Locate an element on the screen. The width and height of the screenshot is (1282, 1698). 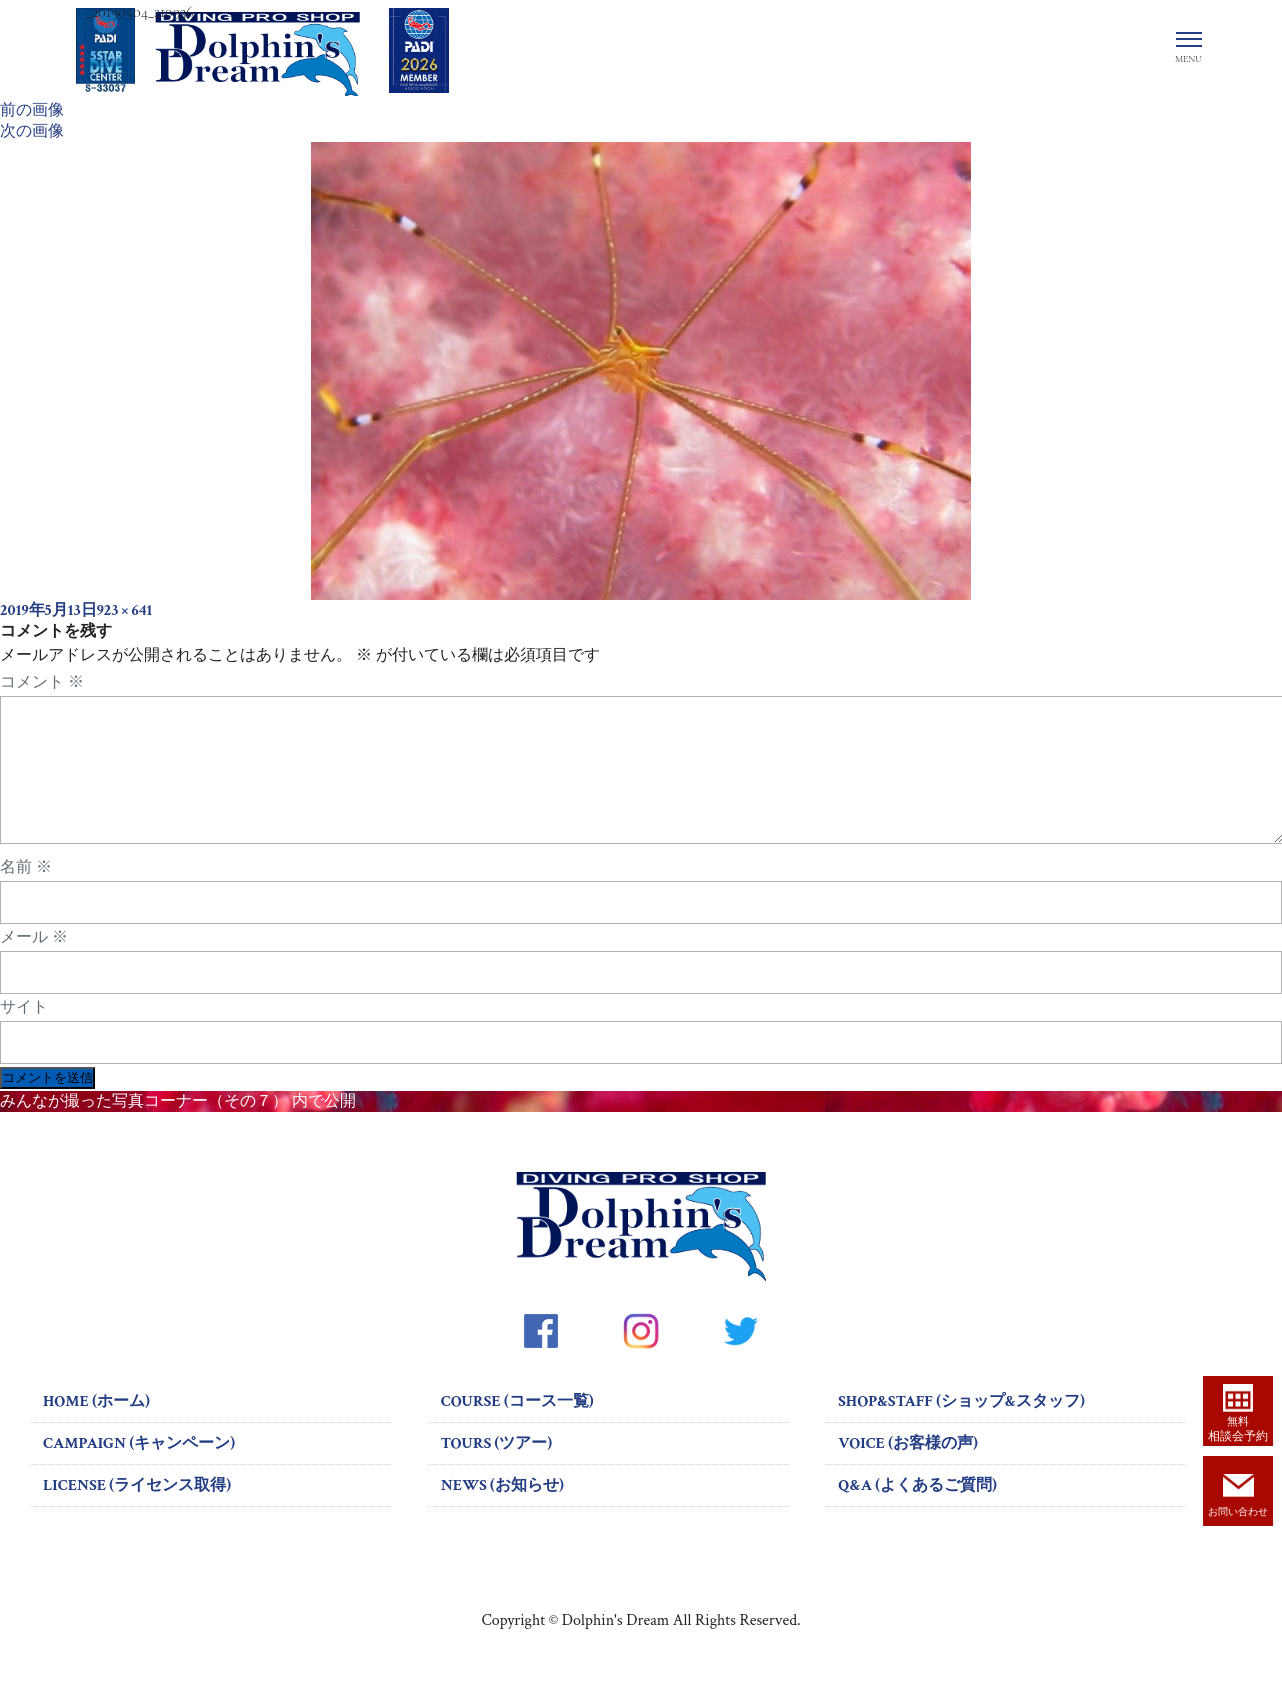
VOICE (お客様の声) is located at coordinates (908, 1467).